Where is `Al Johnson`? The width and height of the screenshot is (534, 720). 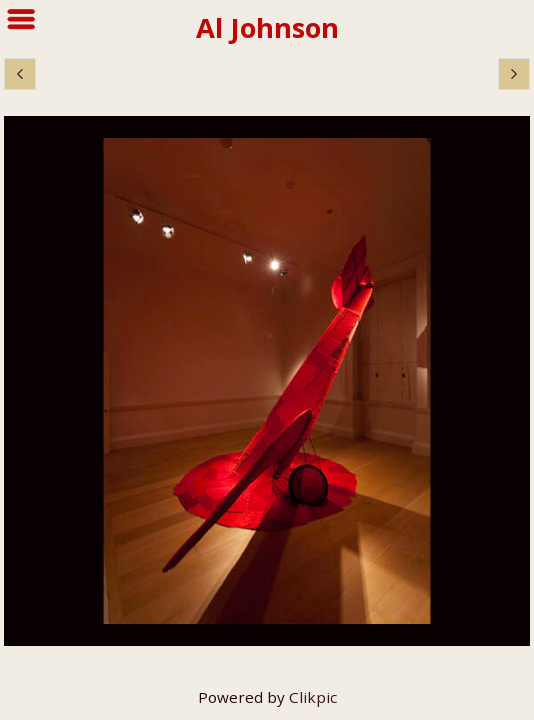 Al Johnson is located at coordinates (267, 27).